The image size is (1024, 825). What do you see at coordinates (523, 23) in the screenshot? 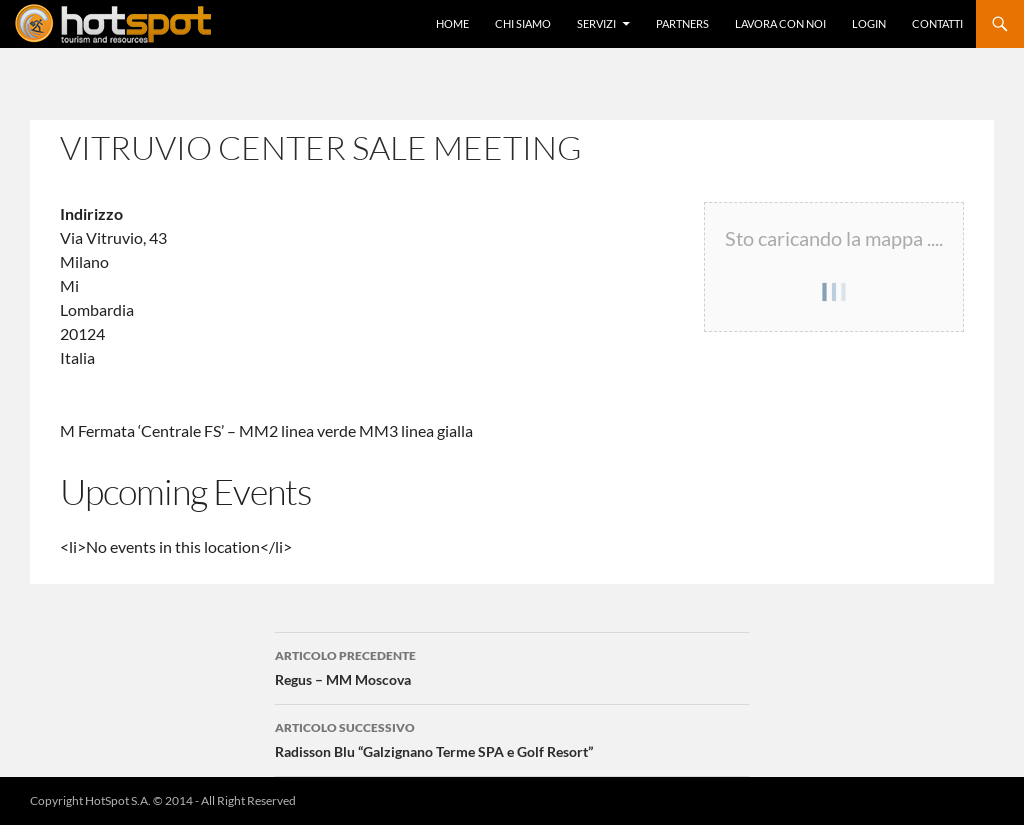
I see `Chi Siamo` at bounding box center [523, 23].